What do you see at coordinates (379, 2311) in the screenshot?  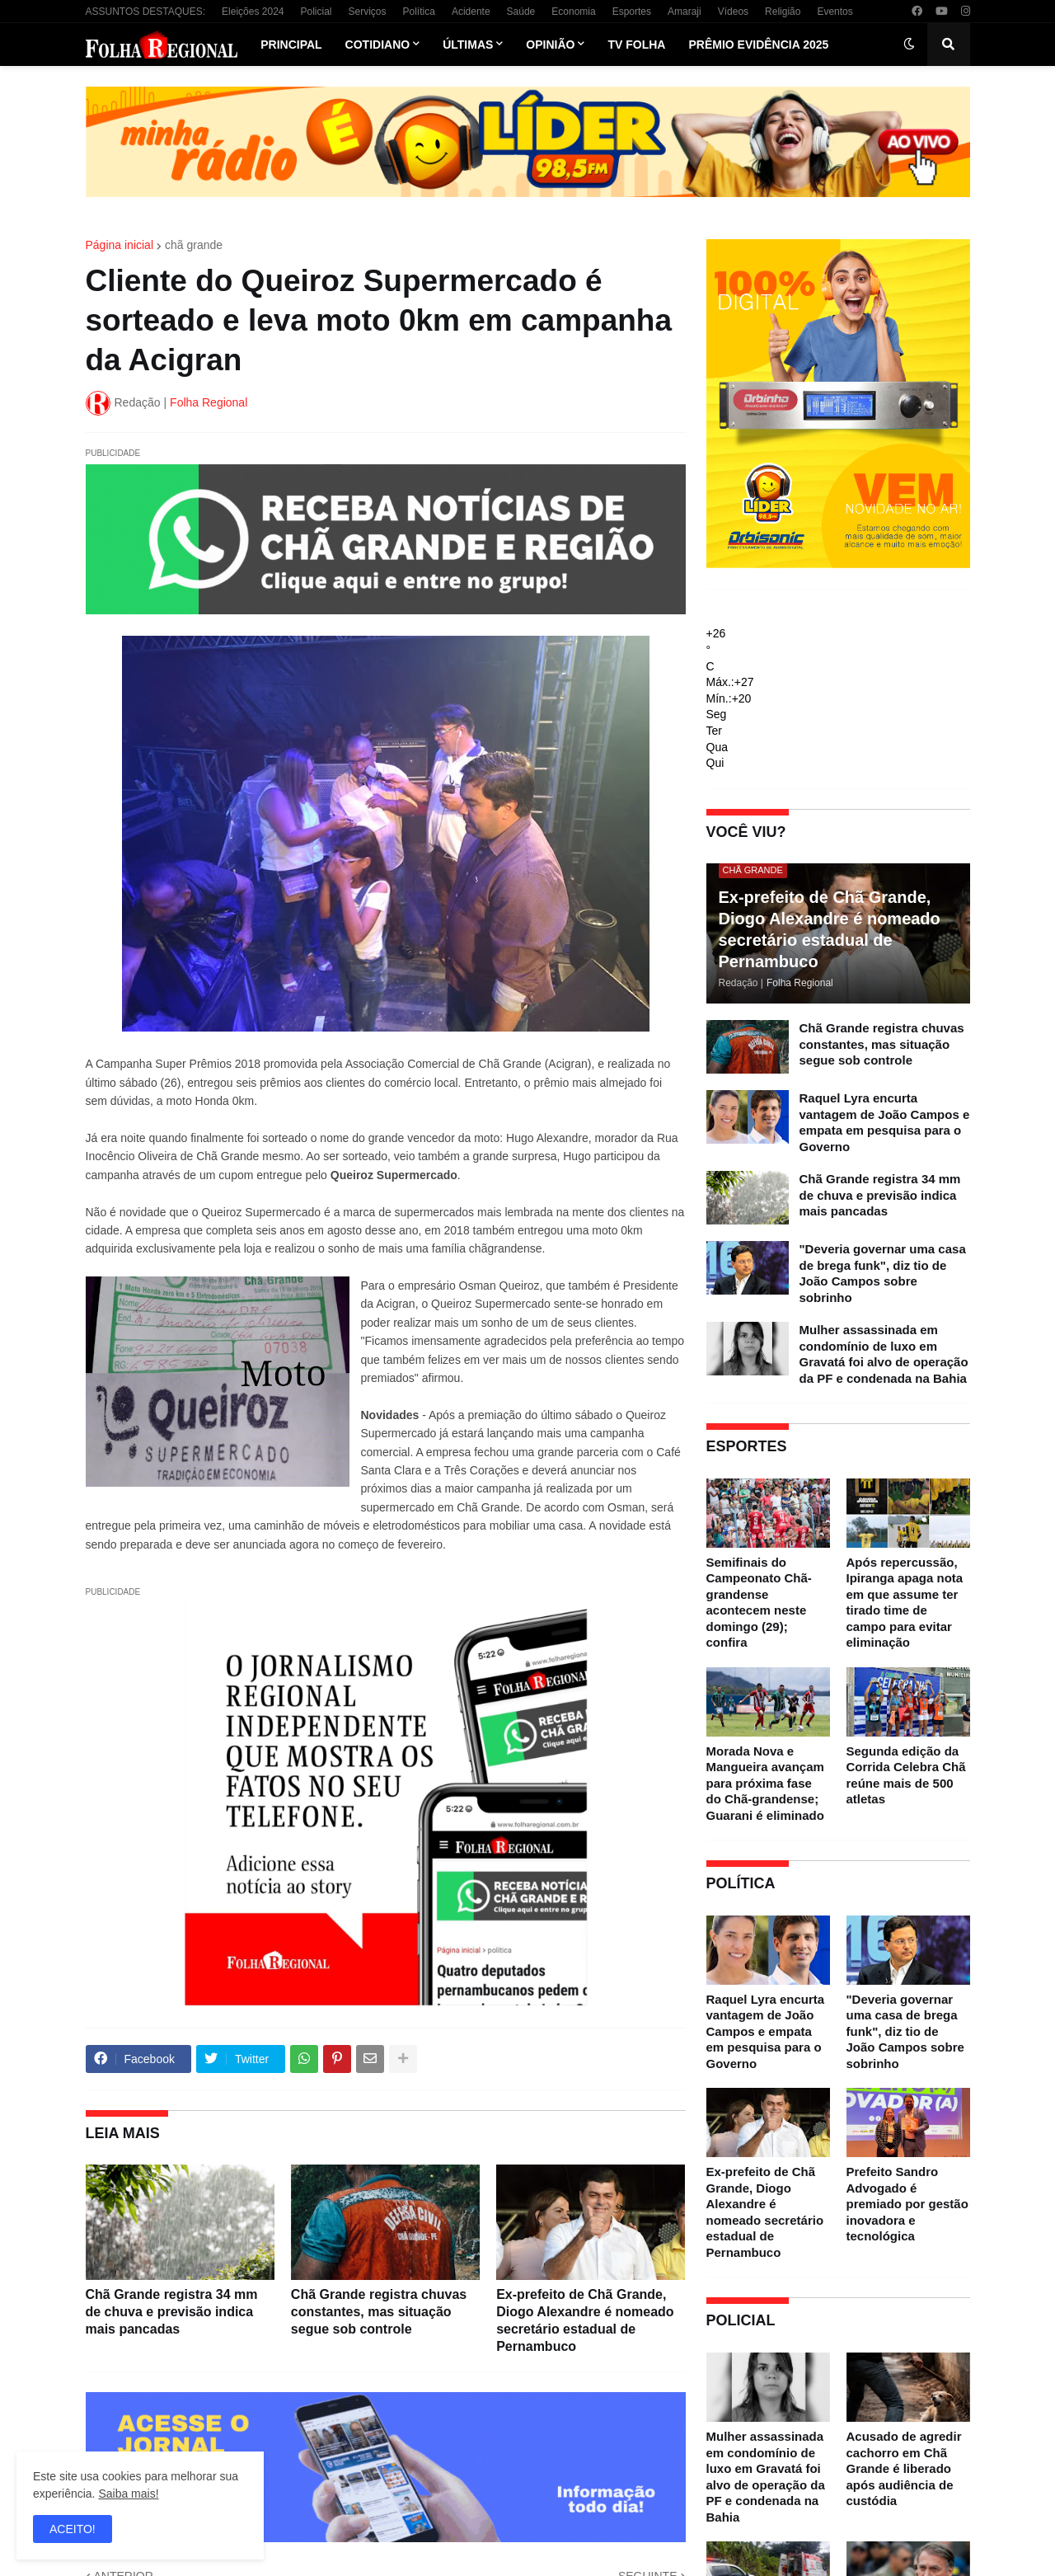 I see `Chã Grande registra chuvas constantes, mas situação segue sob controle` at bounding box center [379, 2311].